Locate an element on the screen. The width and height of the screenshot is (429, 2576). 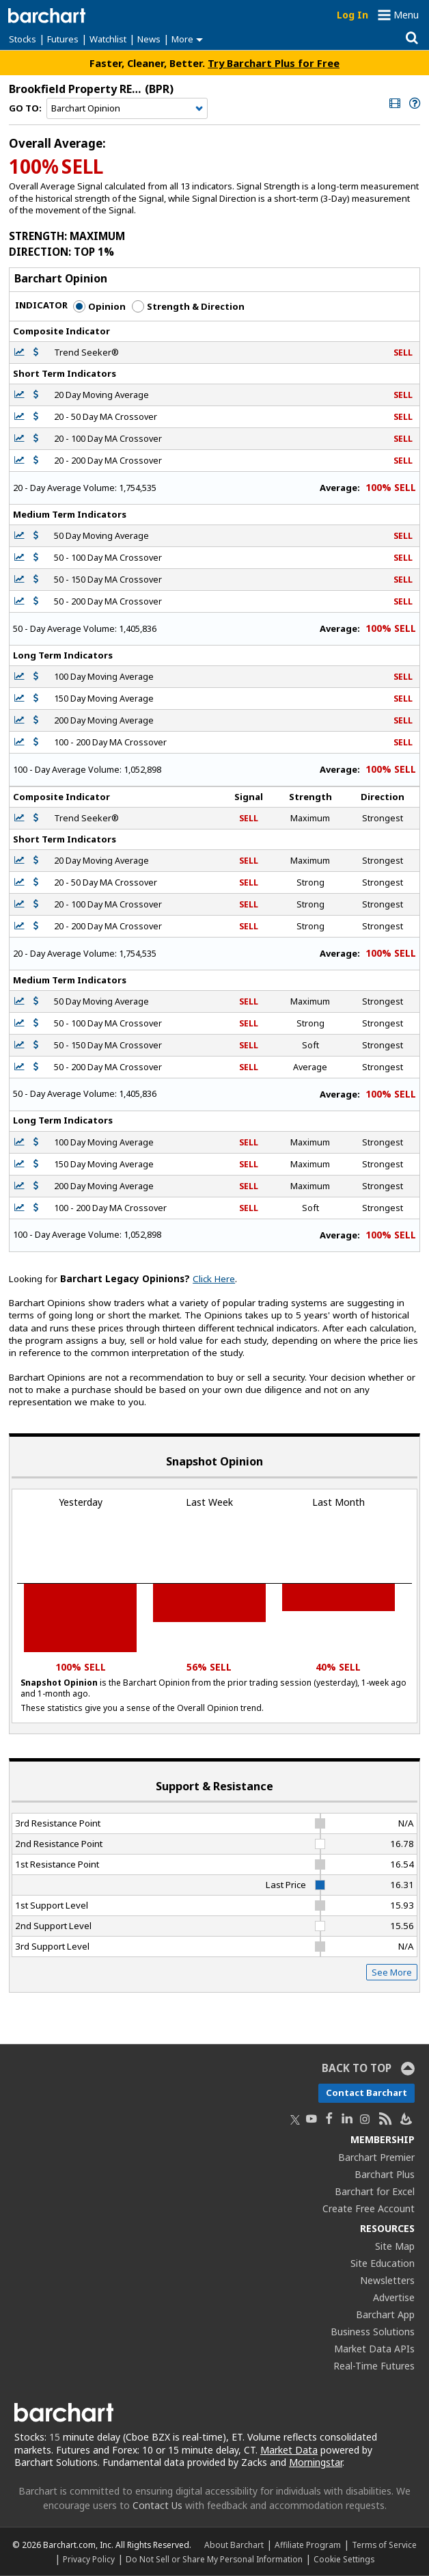
Newsletters is located at coordinates (387, 2280).